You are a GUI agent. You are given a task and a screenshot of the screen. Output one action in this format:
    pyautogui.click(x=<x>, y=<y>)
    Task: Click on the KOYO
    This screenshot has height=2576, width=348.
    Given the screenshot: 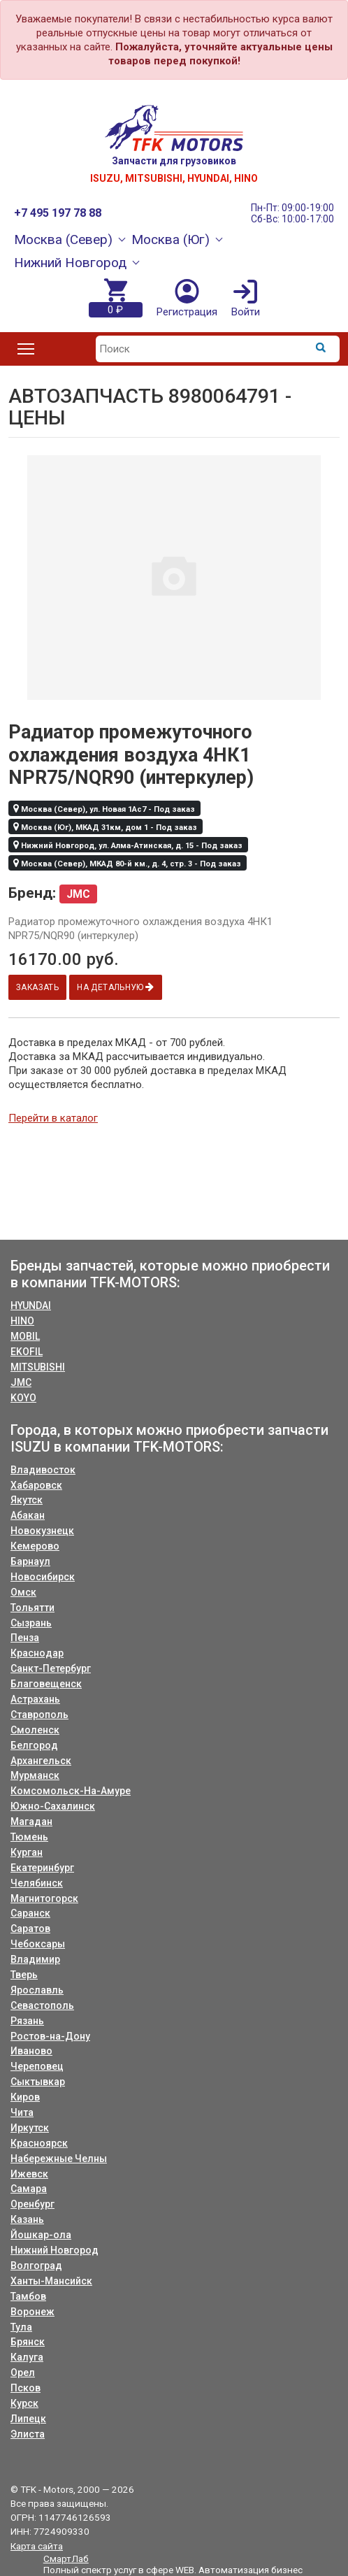 What is the action you would take?
    pyautogui.click(x=23, y=1397)
    